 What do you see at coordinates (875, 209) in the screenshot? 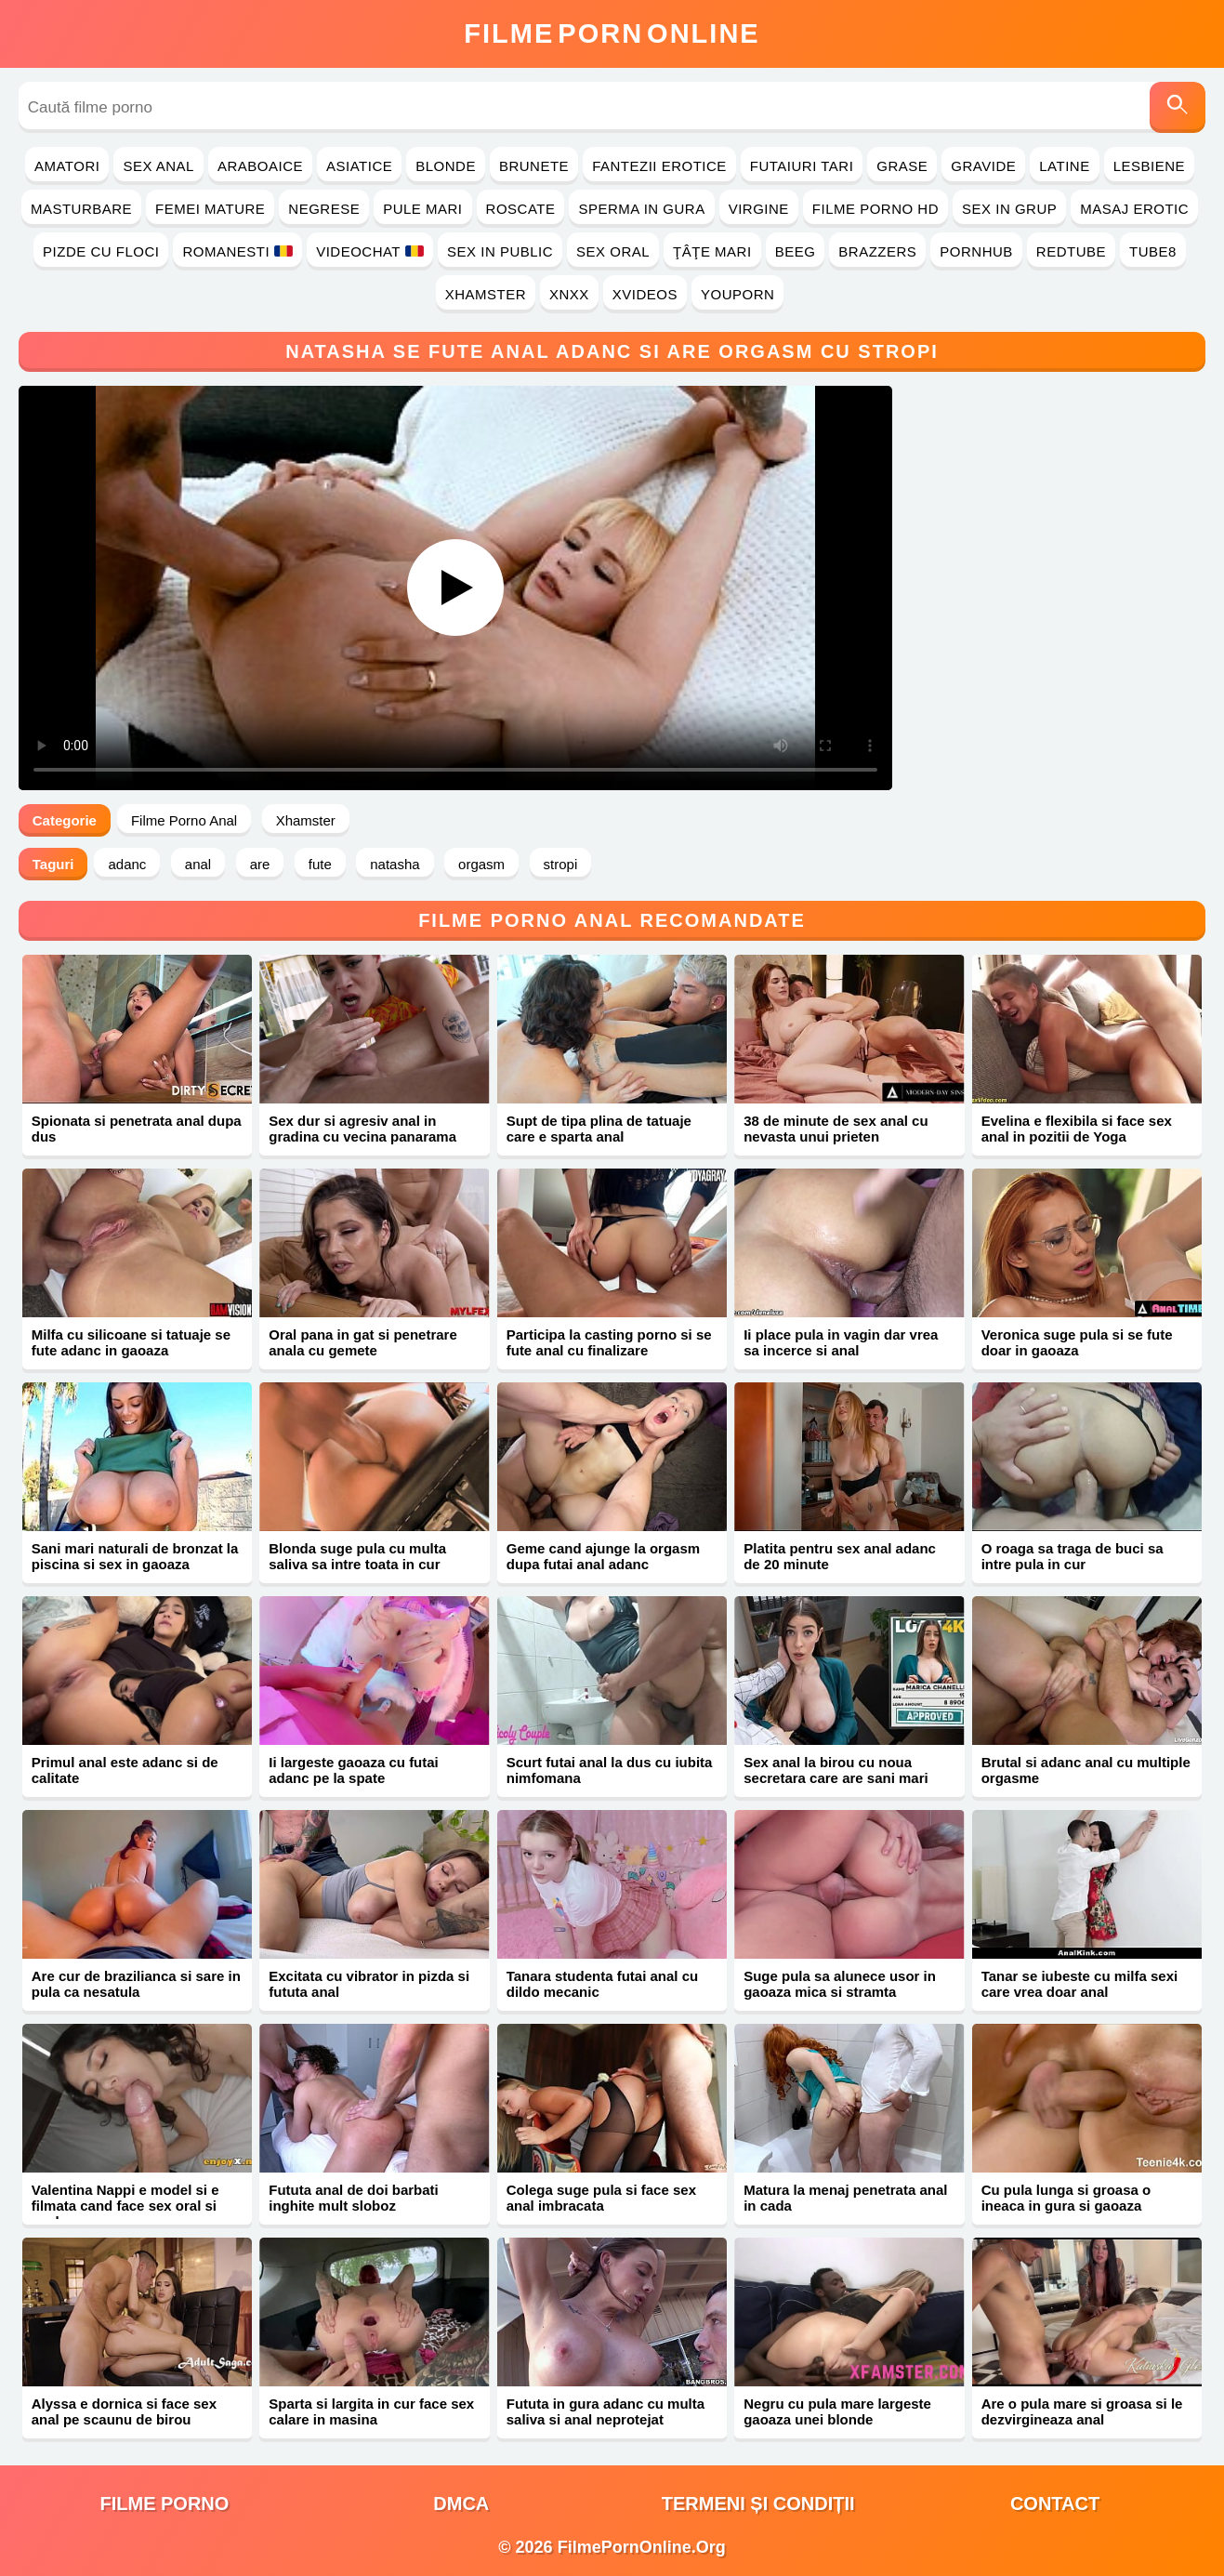
I see `Filme Porno HD` at bounding box center [875, 209].